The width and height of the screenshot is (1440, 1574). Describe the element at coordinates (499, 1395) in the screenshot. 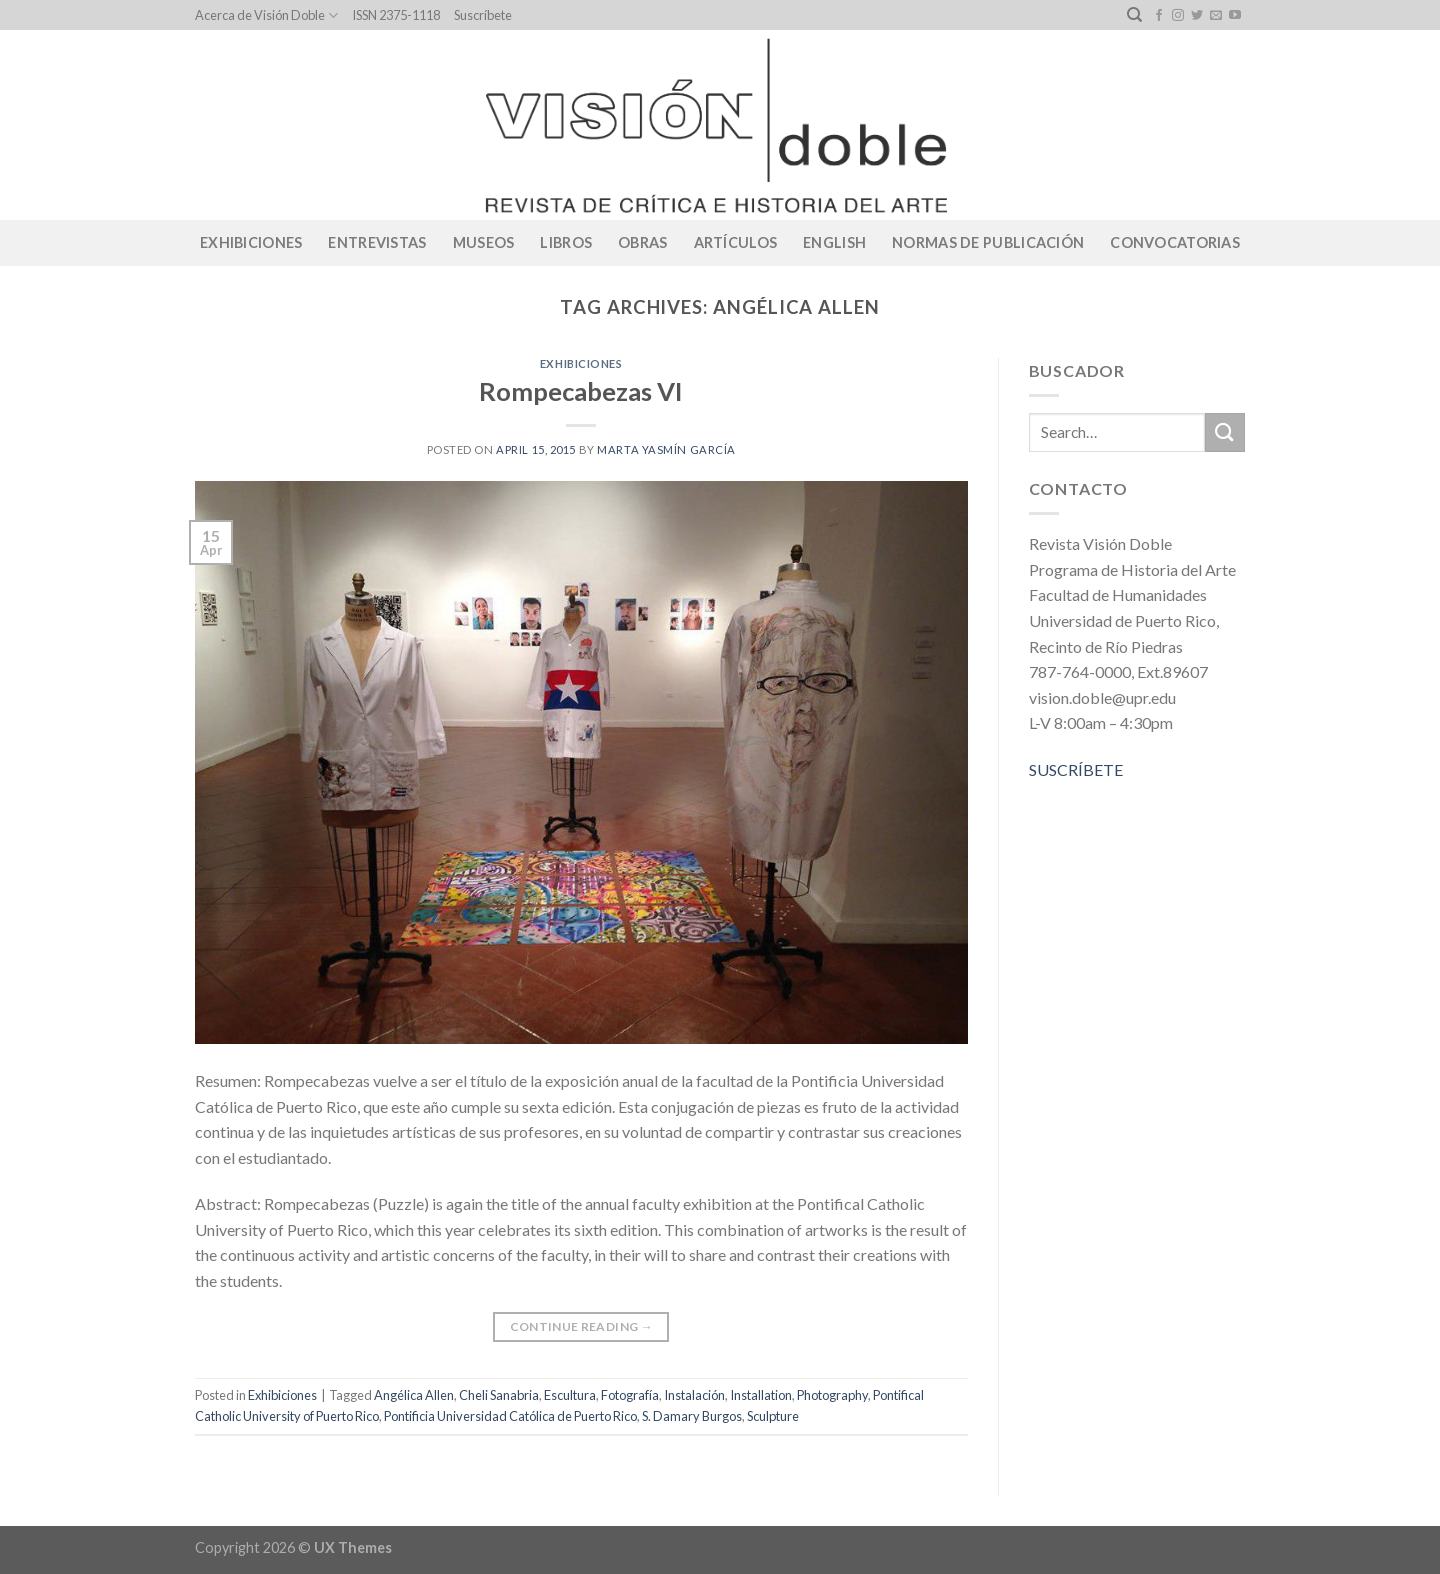

I see `Cheli Sanabria` at that location.